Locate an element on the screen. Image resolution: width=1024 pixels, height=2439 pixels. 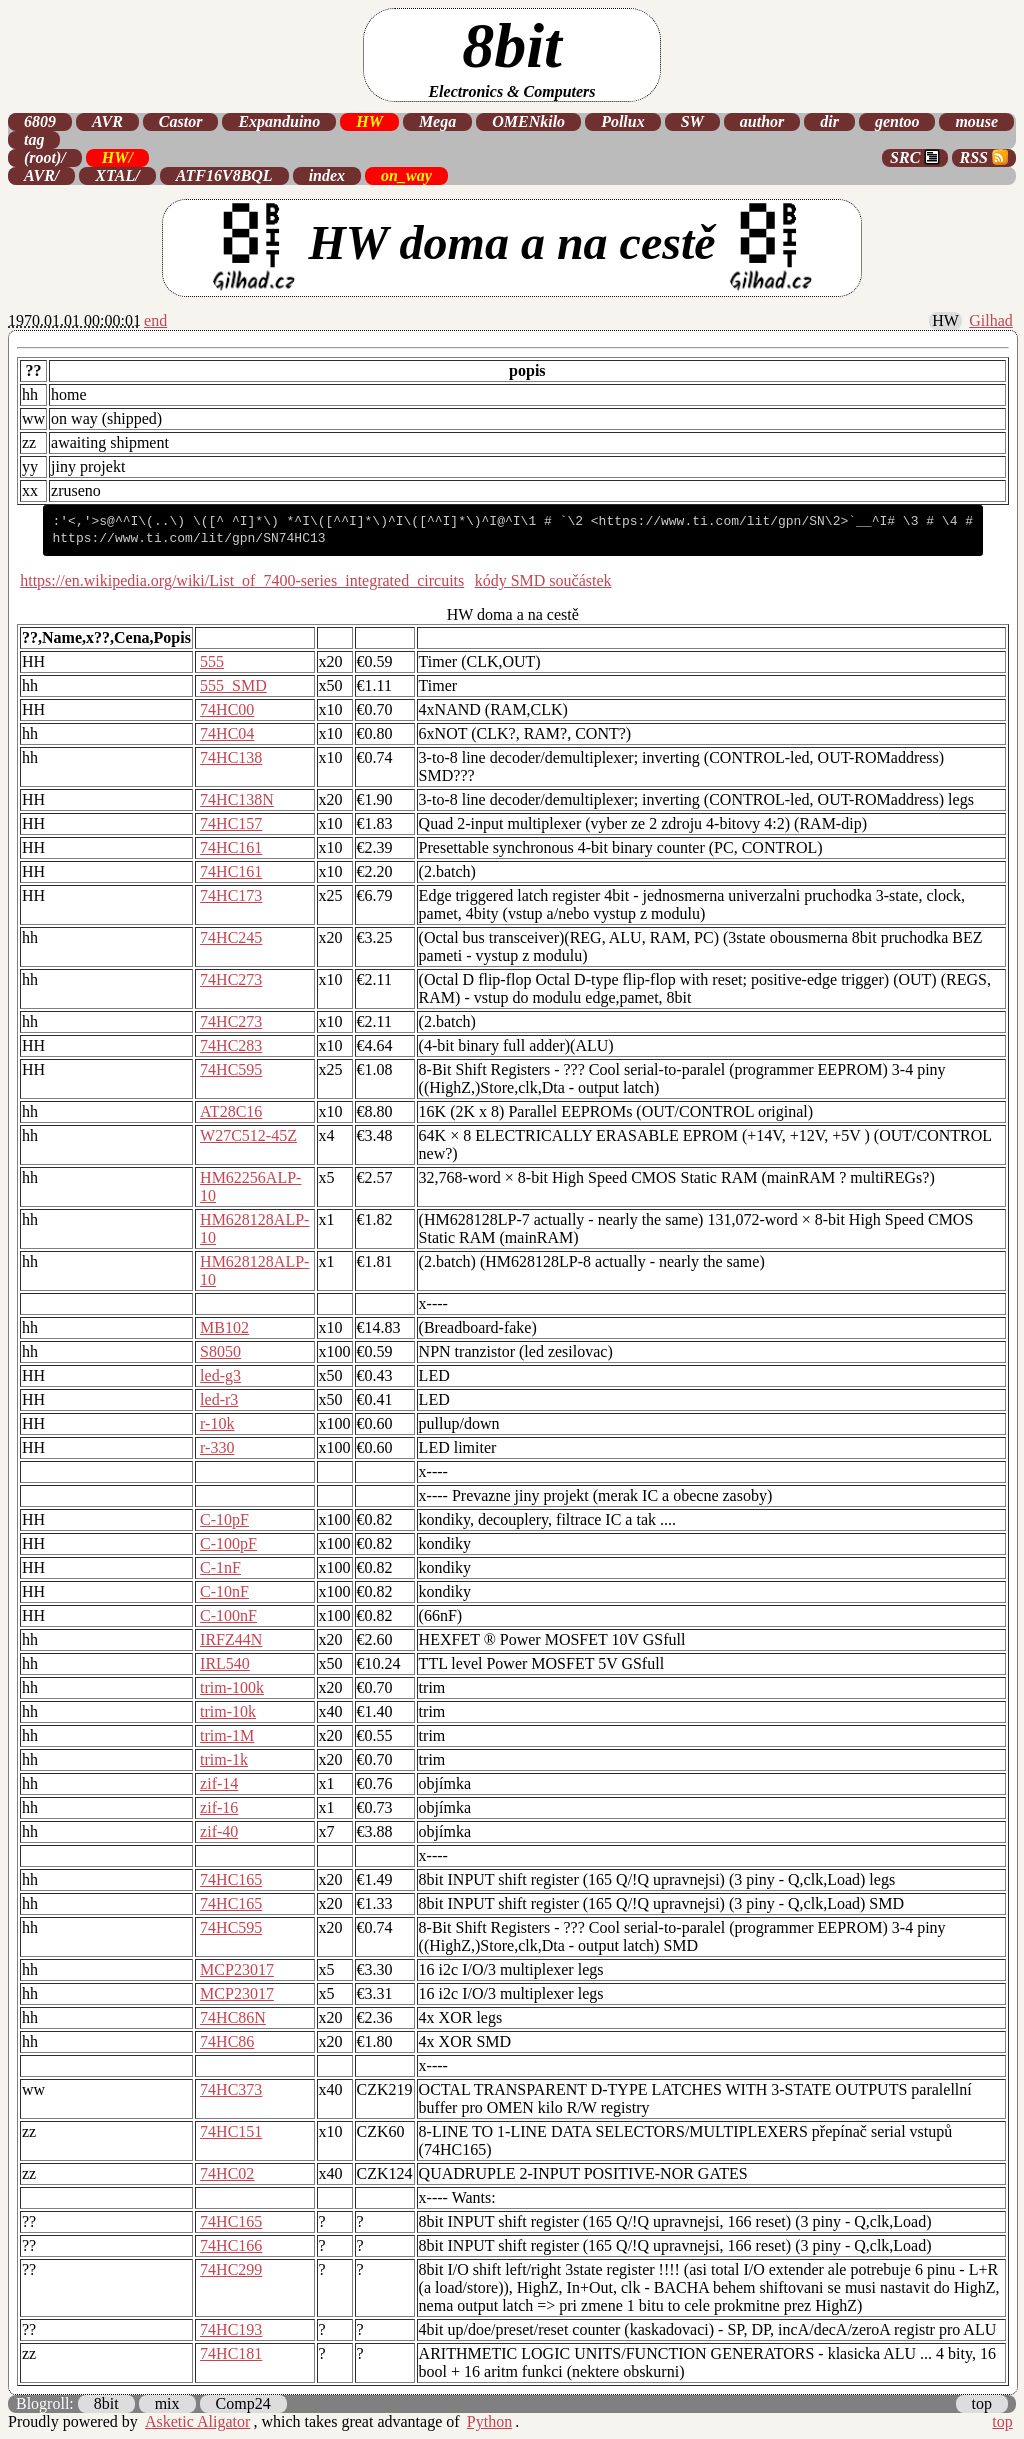
ATF16V8BQL is located at coordinates (224, 175).